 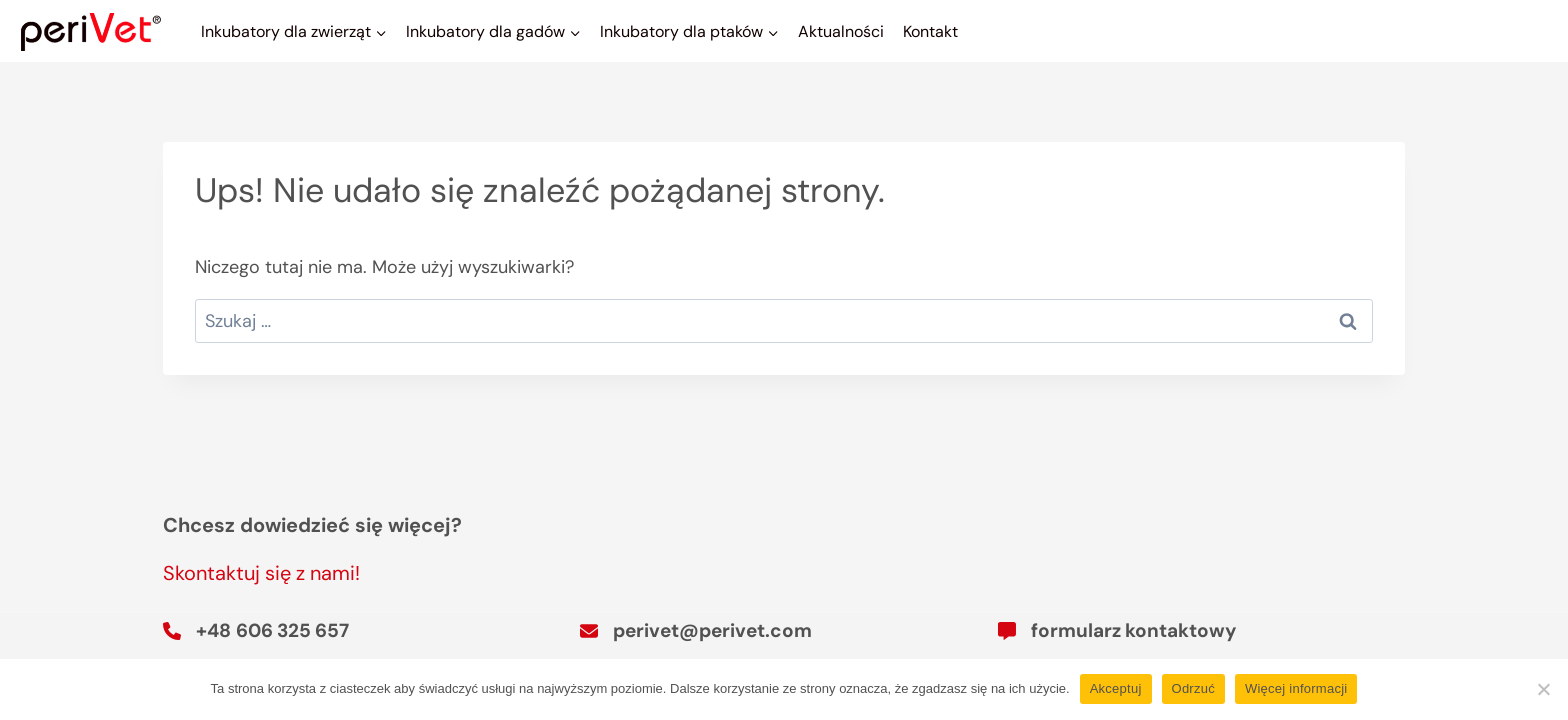 I want to click on Akceptuj, so click(x=1116, y=688).